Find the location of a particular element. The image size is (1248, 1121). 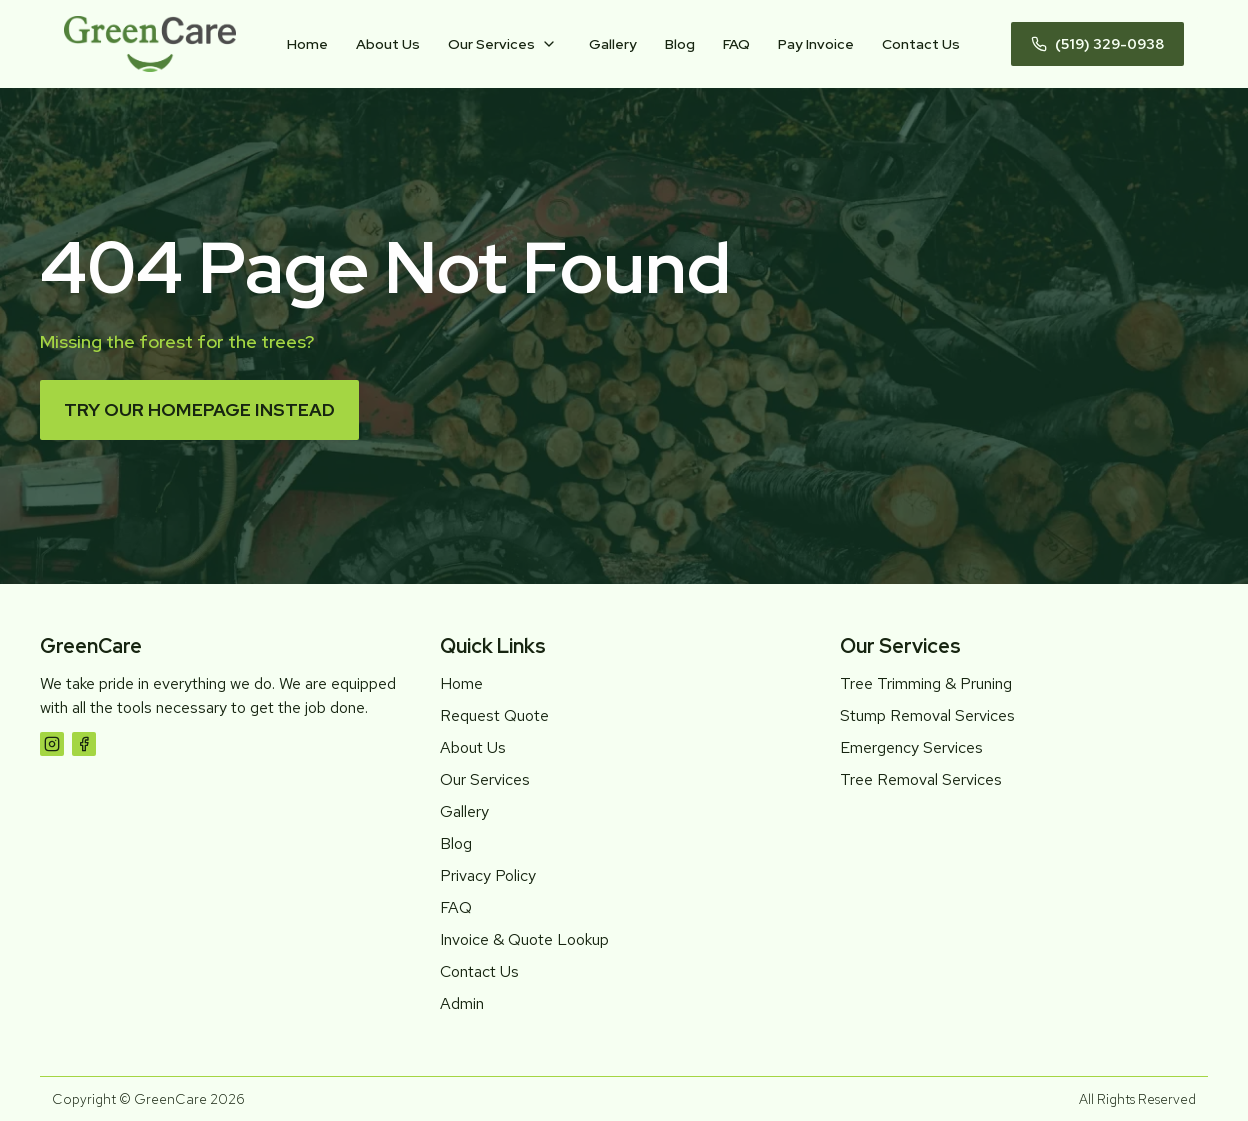

Contact Us is located at coordinates (921, 44).